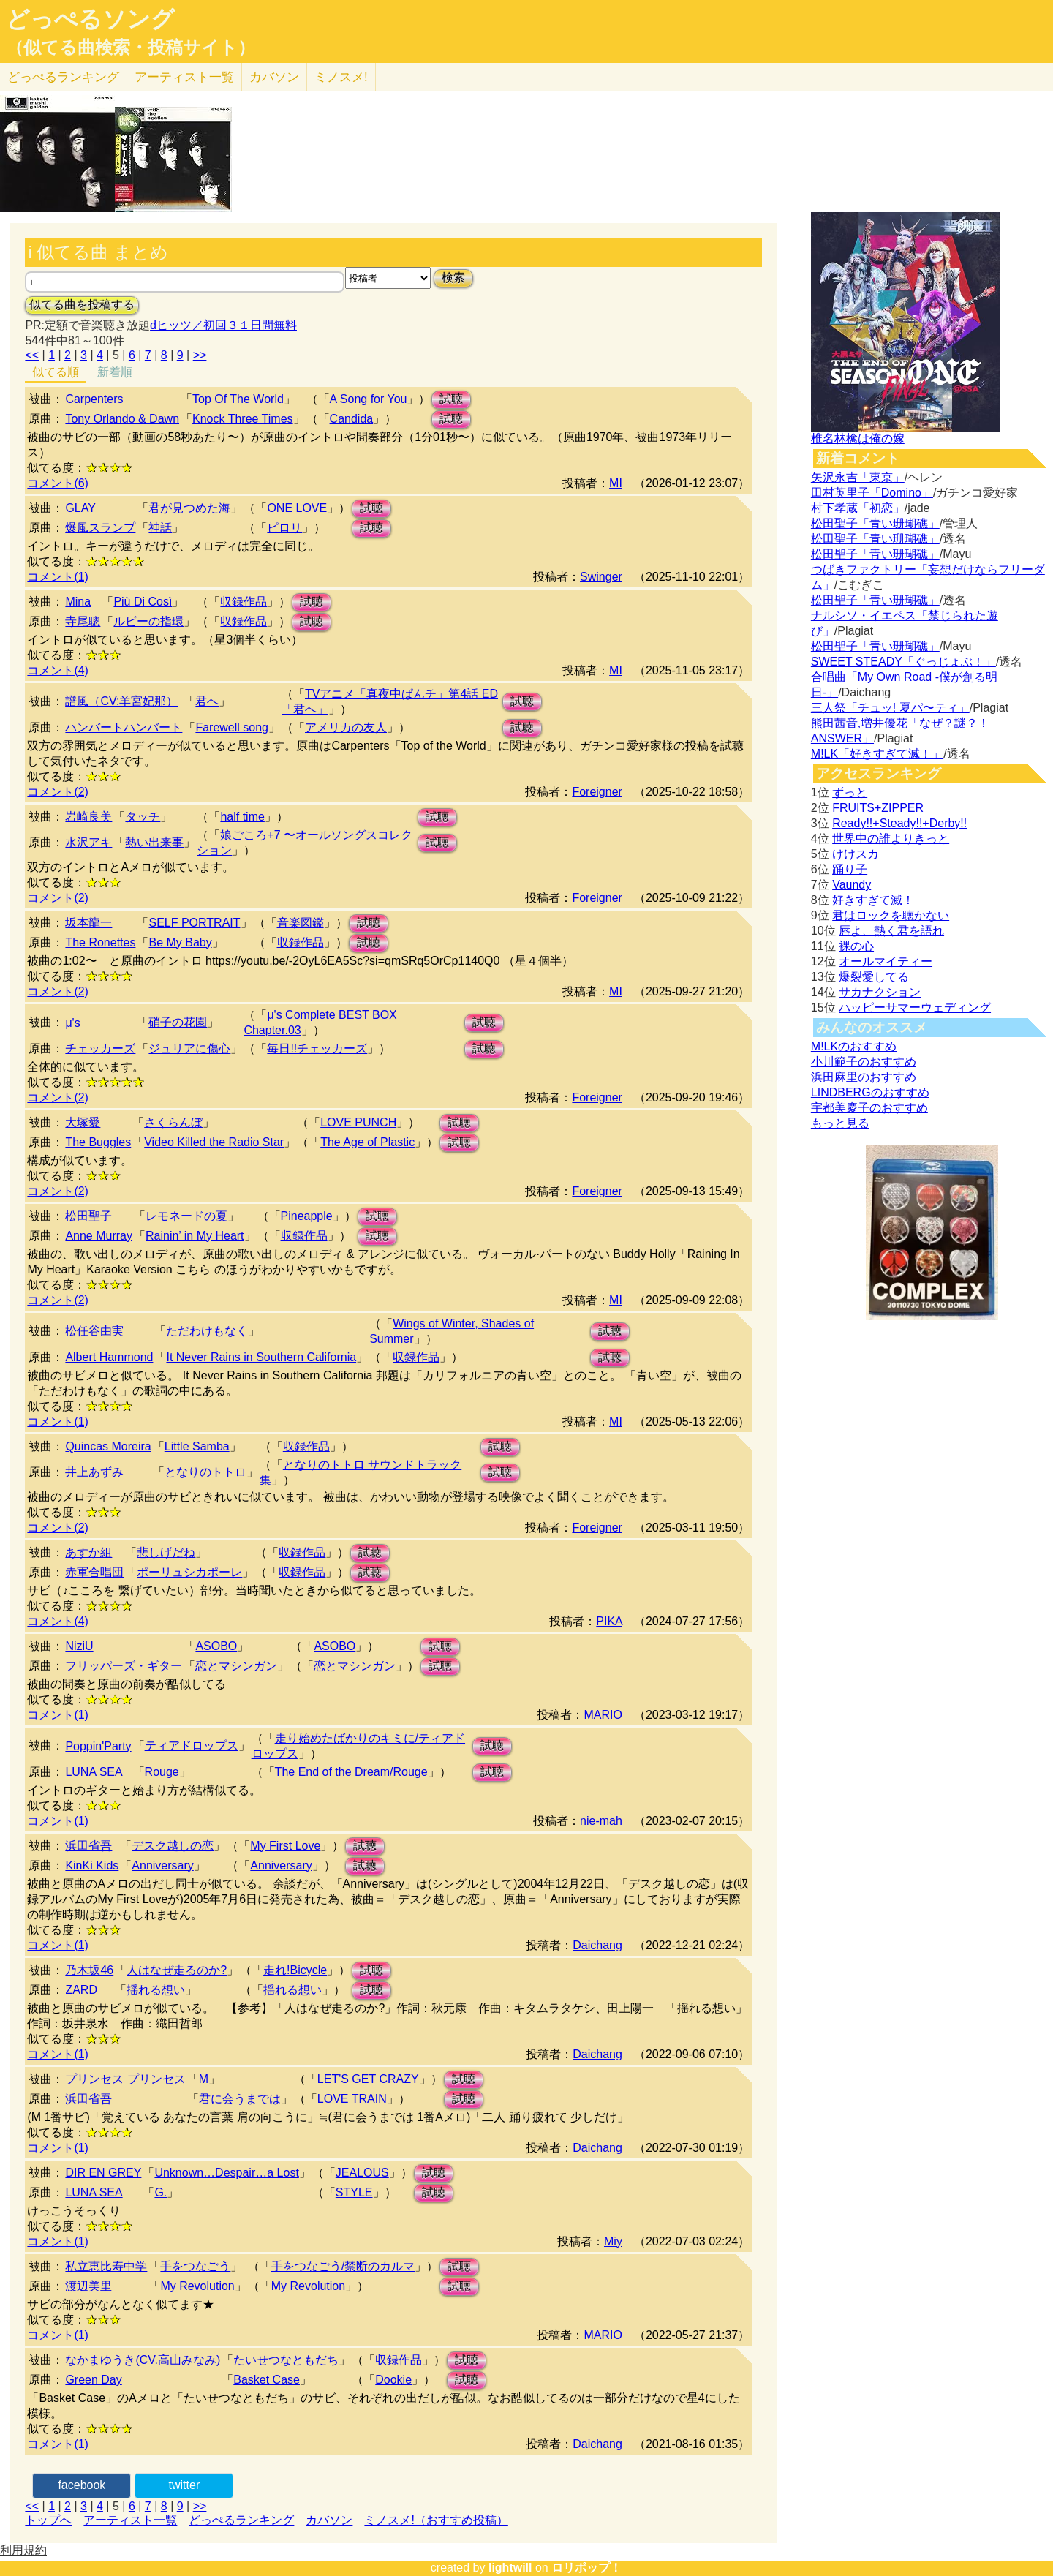  What do you see at coordinates (98, 1746) in the screenshot?
I see `Poppin'Party` at bounding box center [98, 1746].